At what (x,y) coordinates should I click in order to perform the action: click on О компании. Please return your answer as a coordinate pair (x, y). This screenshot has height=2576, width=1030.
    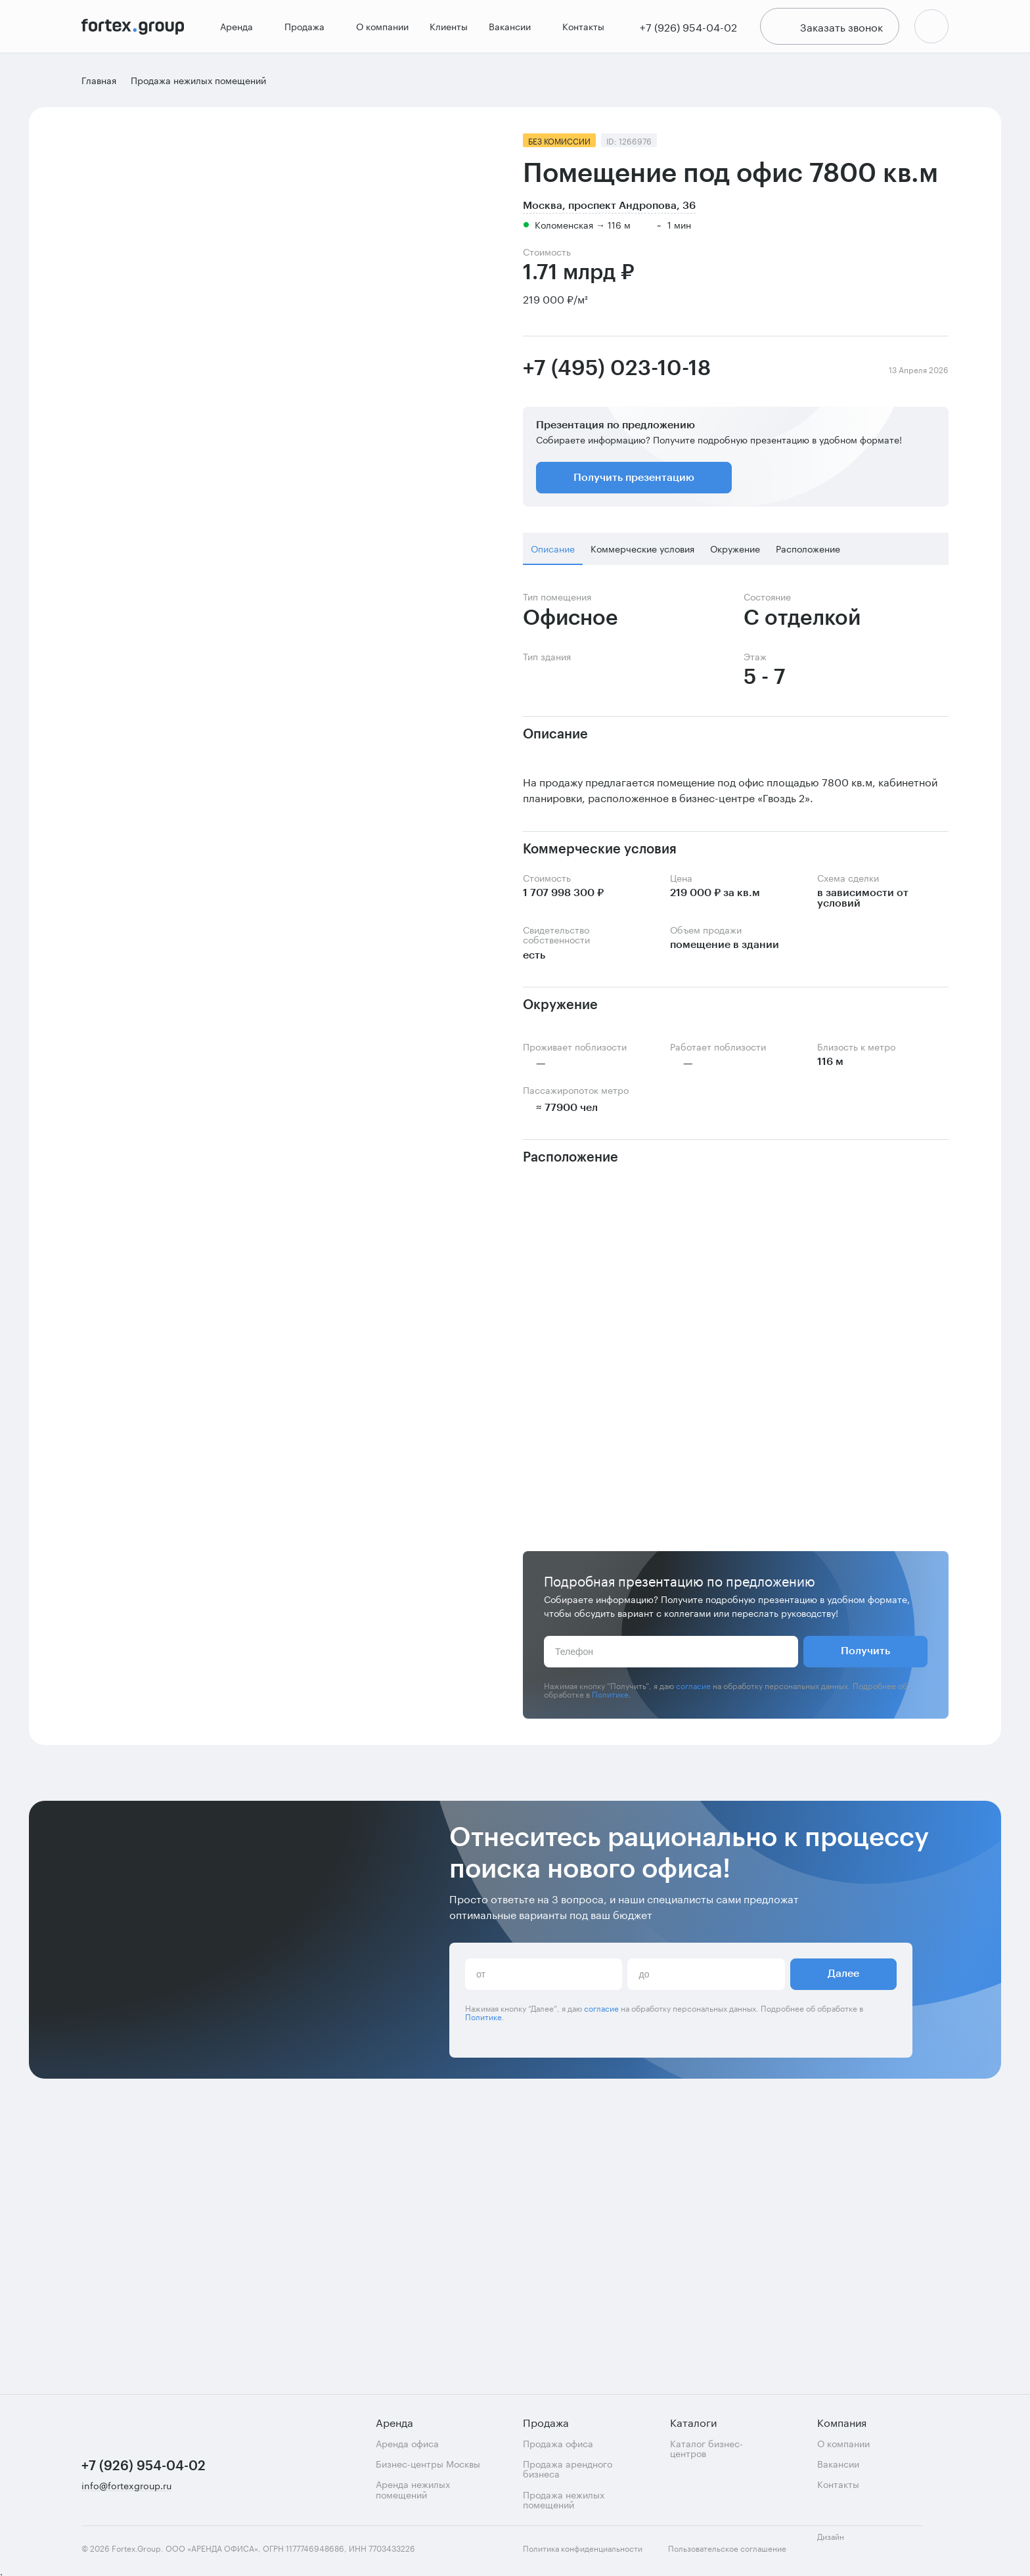
    Looking at the image, I should click on (380, 29).